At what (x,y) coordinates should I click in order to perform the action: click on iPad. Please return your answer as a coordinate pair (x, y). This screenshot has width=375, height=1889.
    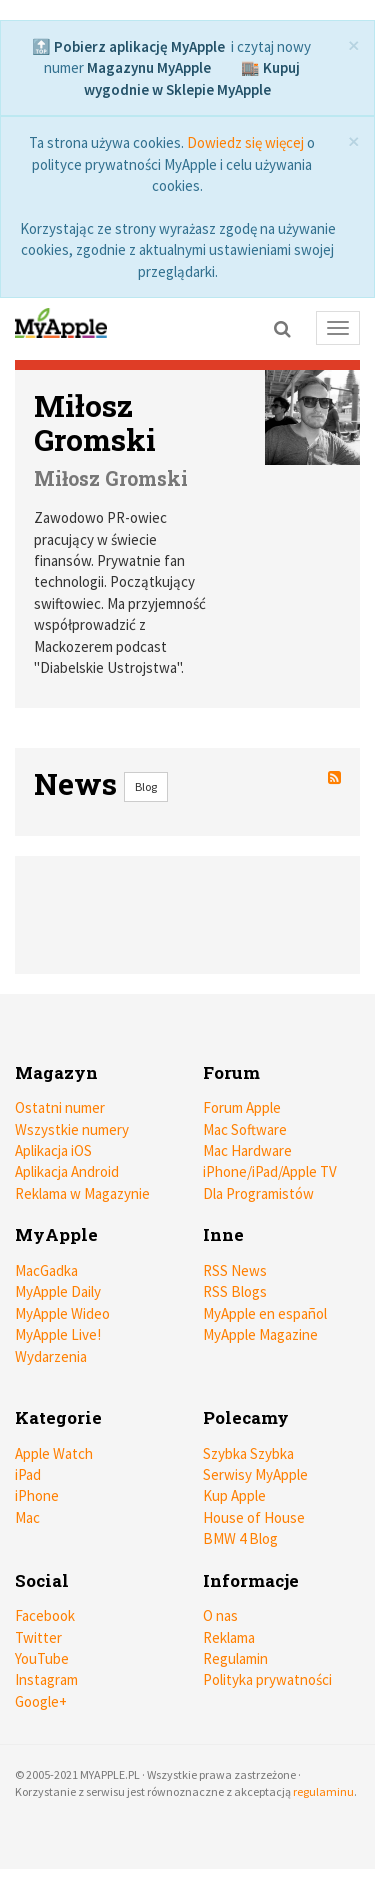
    Looking at the image, I should click on (28, 1474).